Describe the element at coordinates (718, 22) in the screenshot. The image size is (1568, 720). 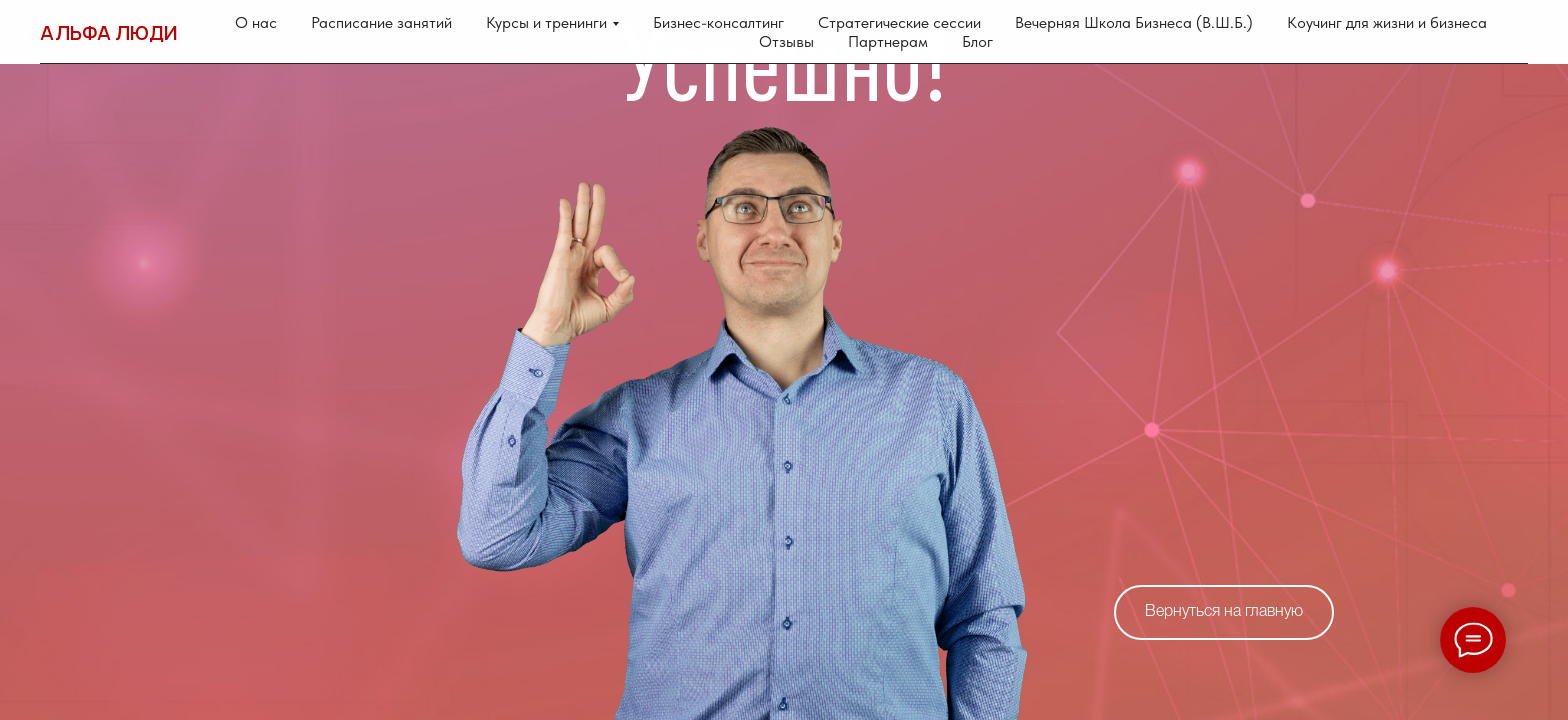
I see `Бизнес-консалтинг` at that location.